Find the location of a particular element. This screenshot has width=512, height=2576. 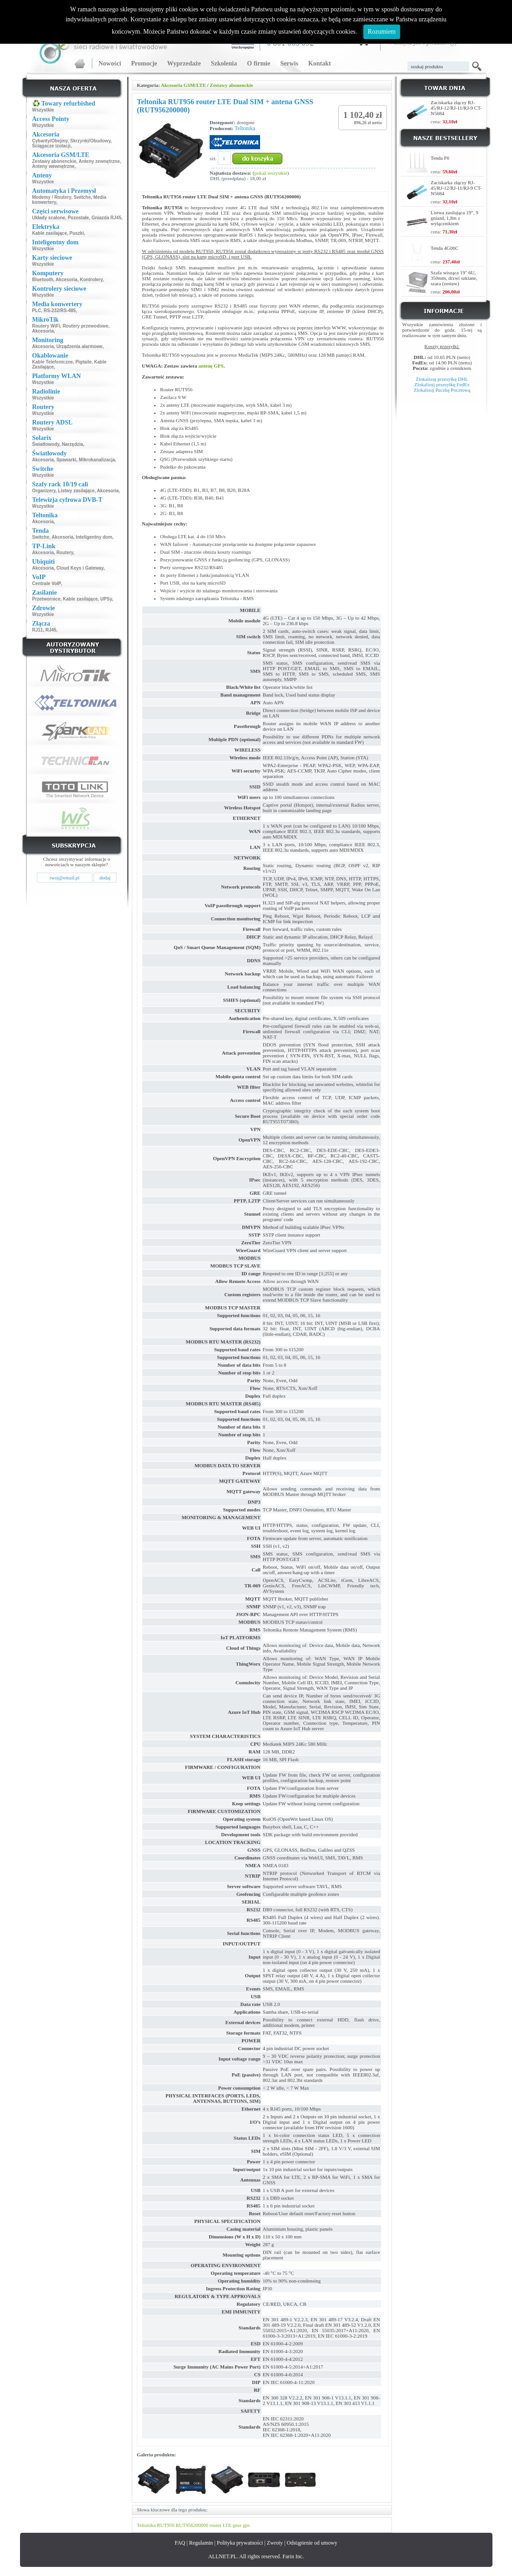

Switche is located at coordinates (82, 197).